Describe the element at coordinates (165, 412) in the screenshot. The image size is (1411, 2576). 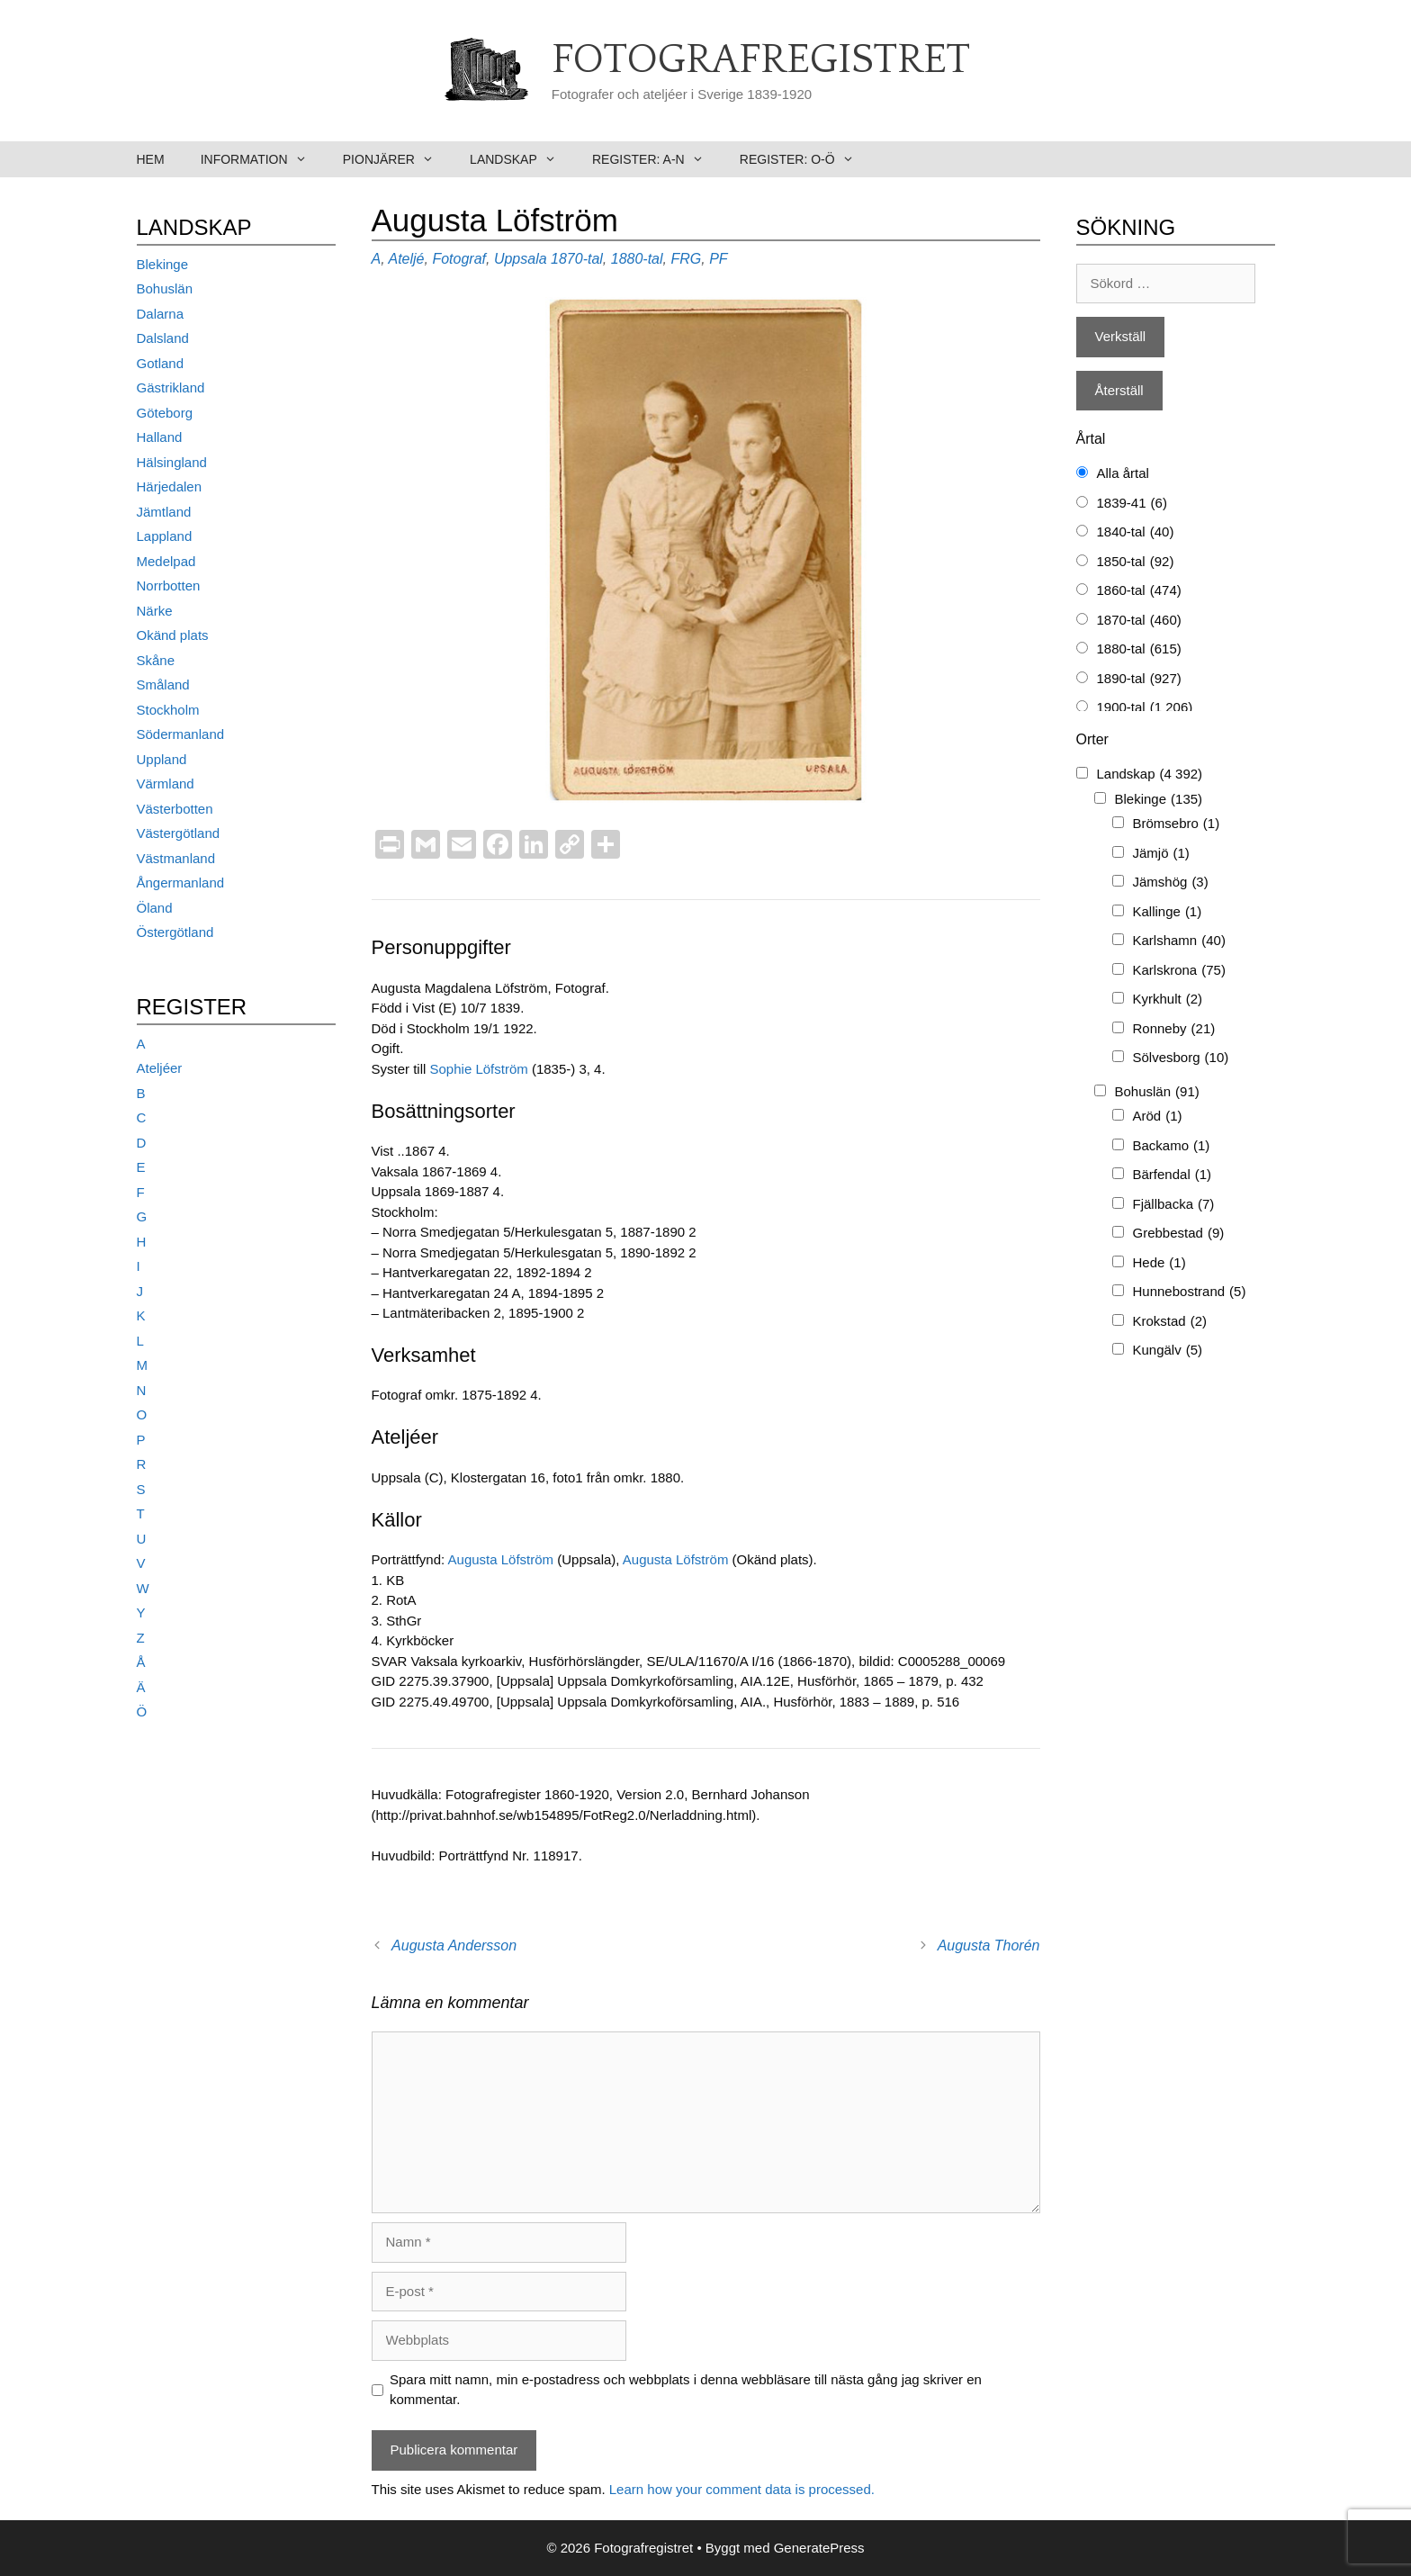
I see `Göteborg` at that location.